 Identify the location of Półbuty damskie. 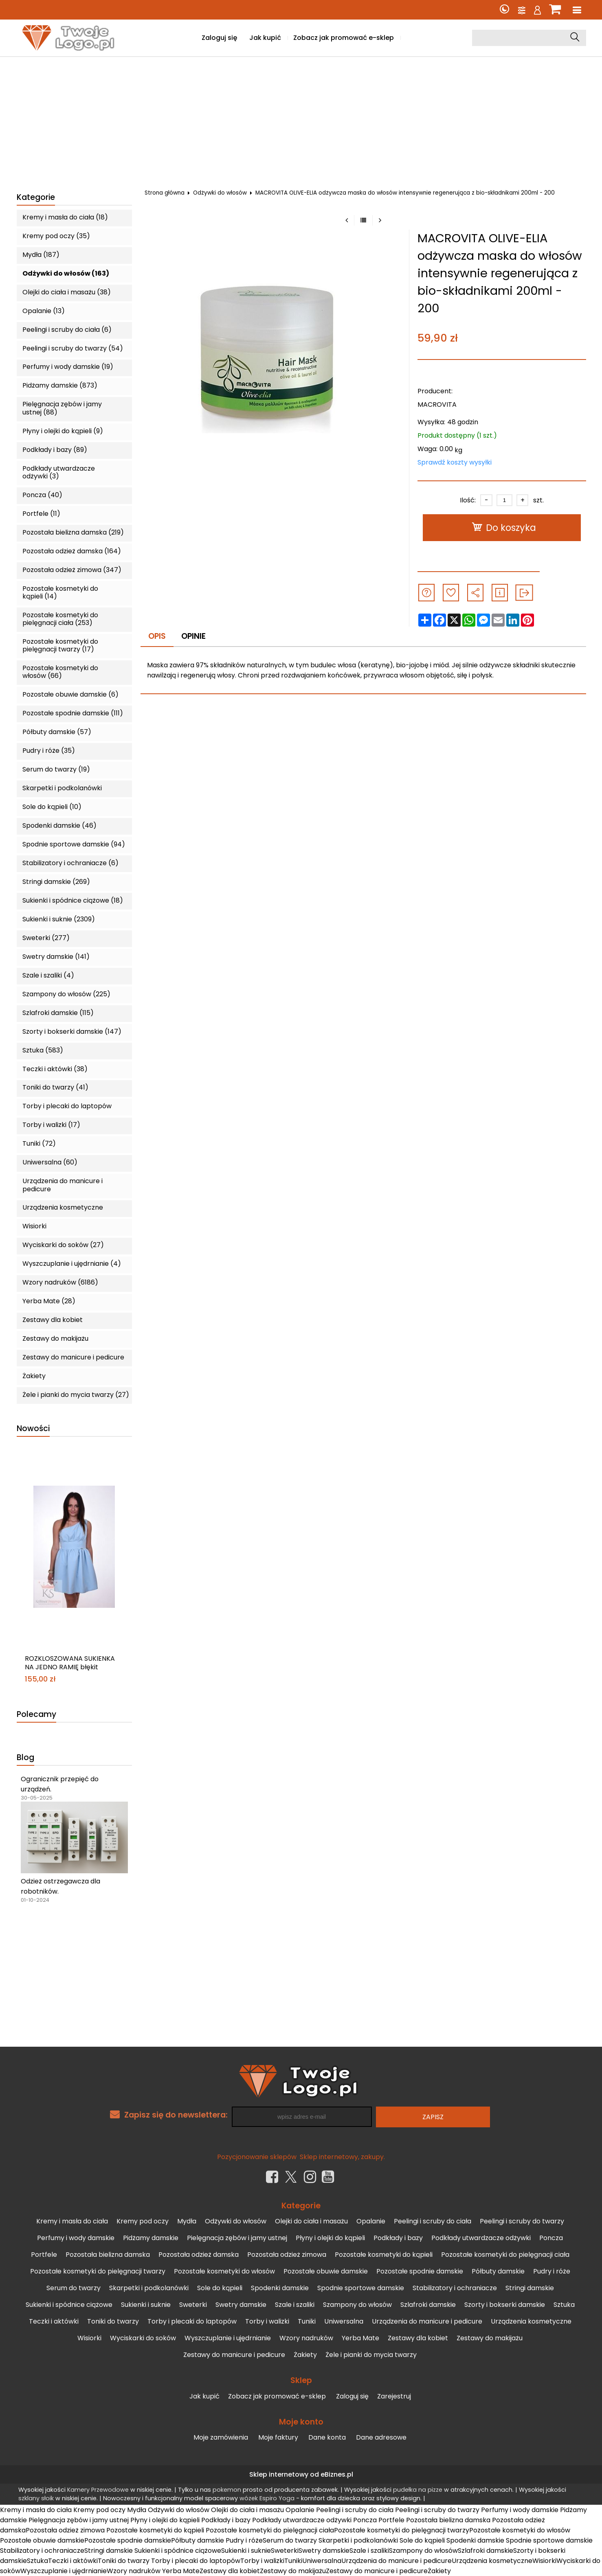
(498, 2271).